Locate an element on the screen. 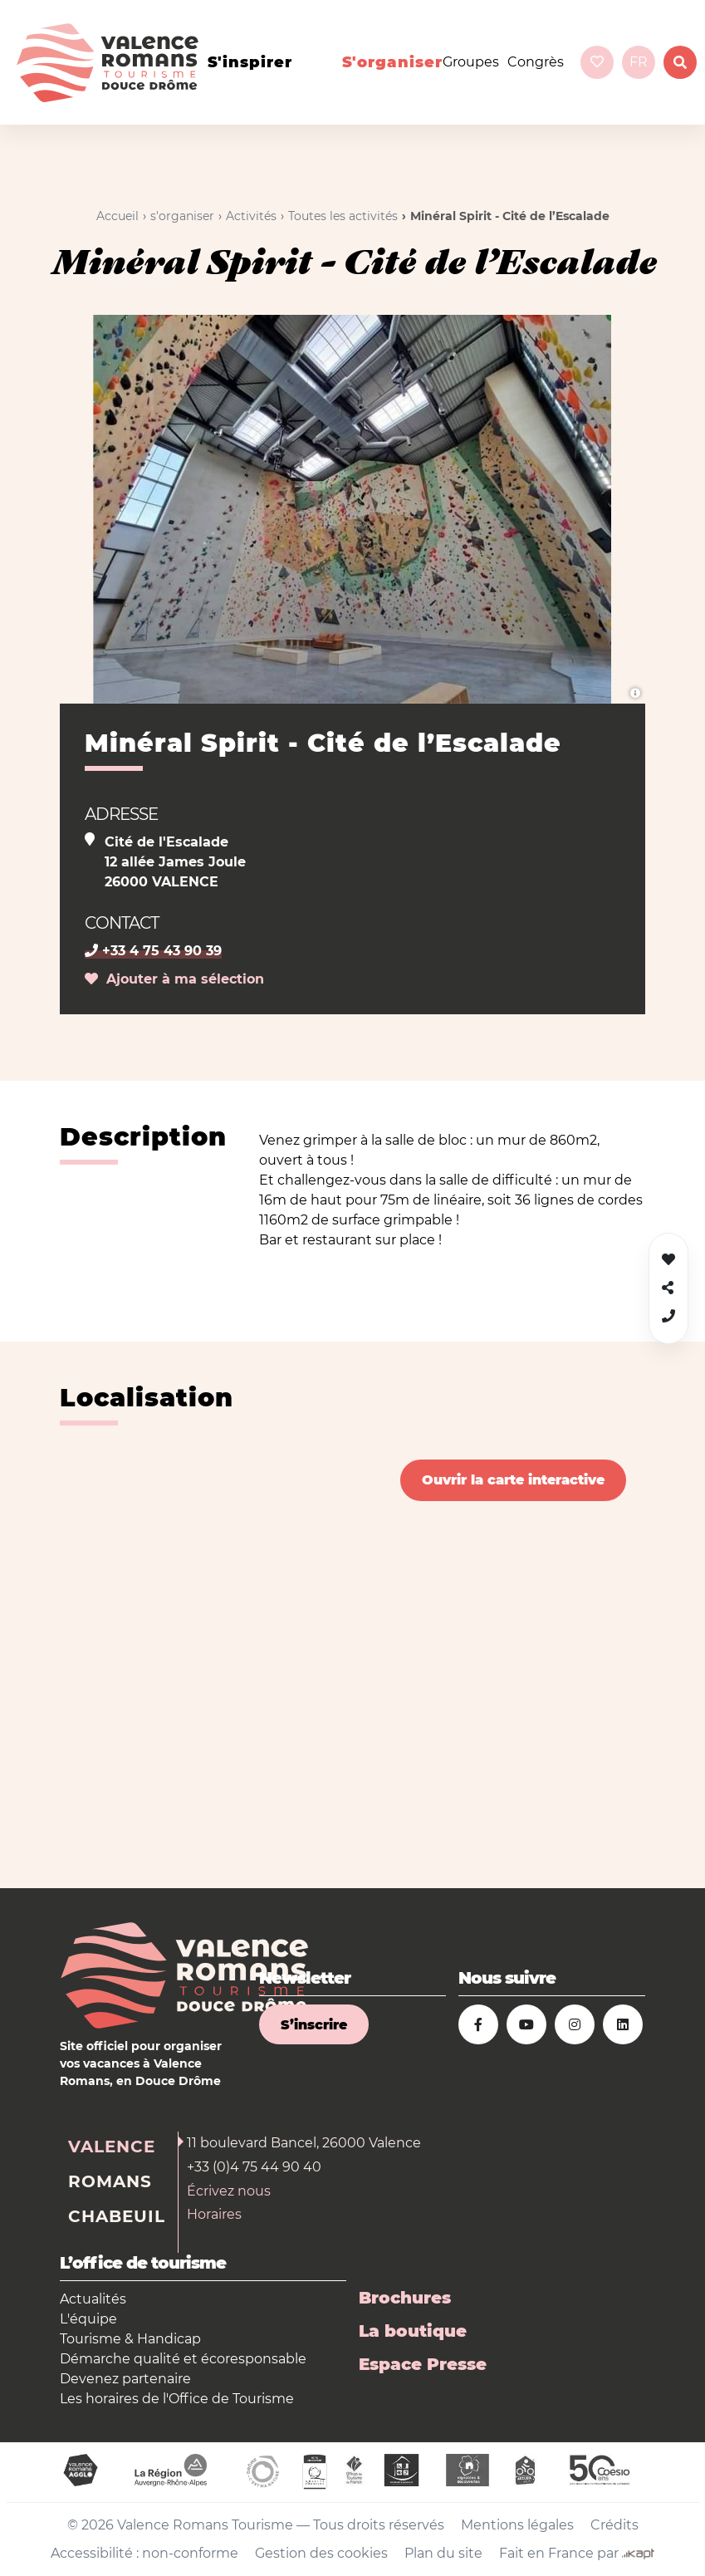 This screenshot has height=2576, width=705. Valence [tab] is located at coordinates (111, 2146).